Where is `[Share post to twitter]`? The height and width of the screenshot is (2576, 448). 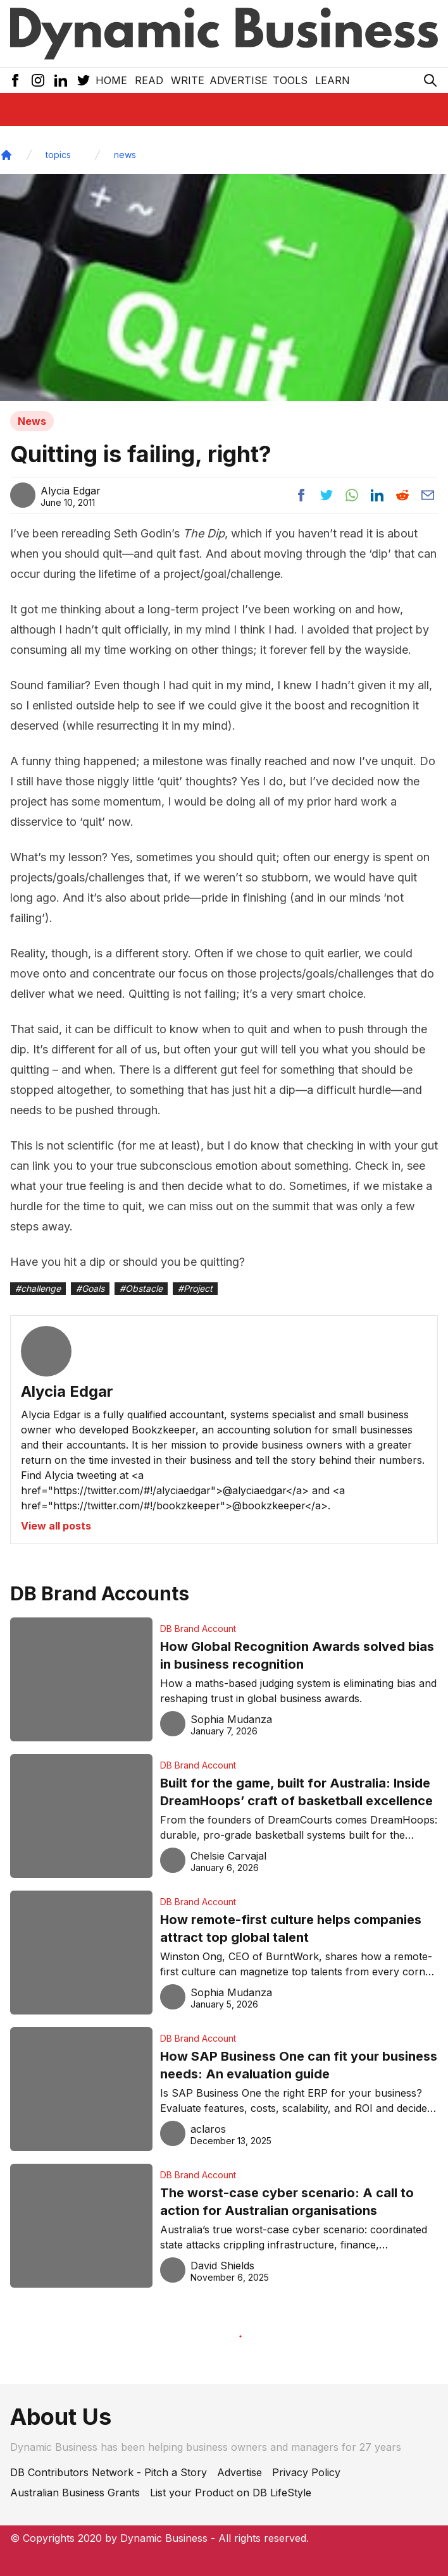 [Share post to twitter] is located at coordinates (326, 495).